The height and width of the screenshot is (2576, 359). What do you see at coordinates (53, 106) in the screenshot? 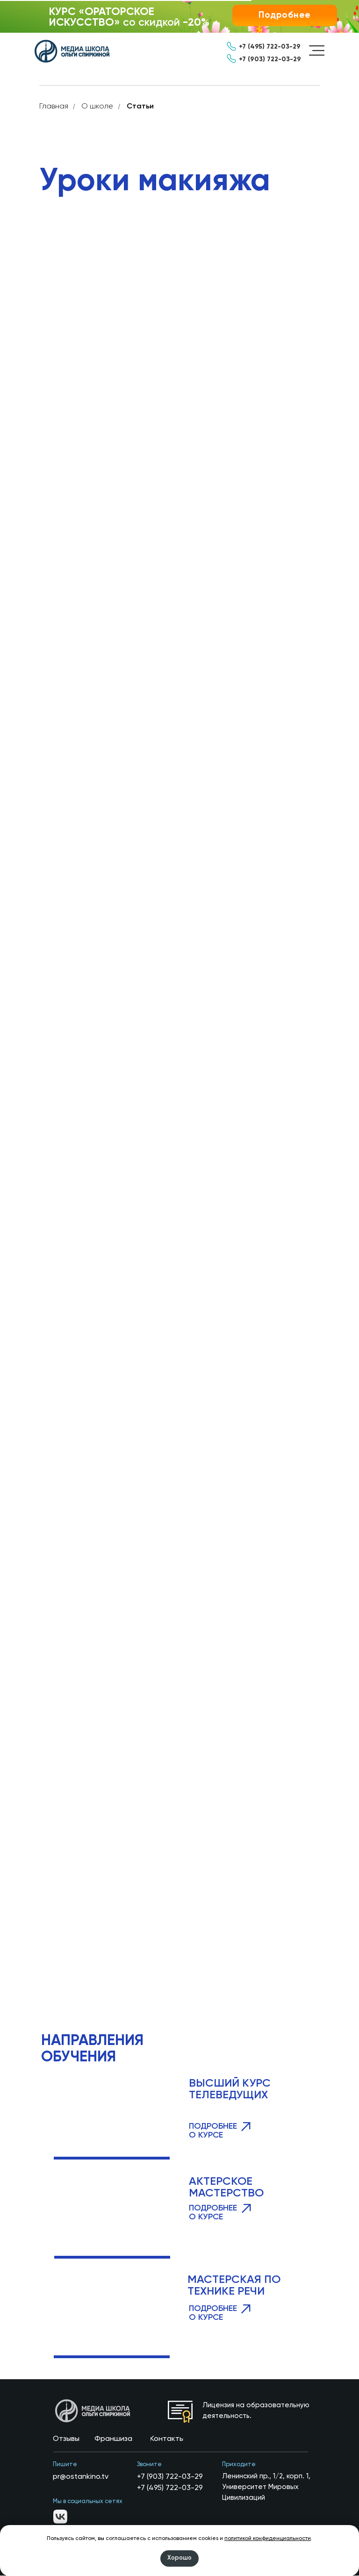
I see `Главная` at bounding box center [53, 106].